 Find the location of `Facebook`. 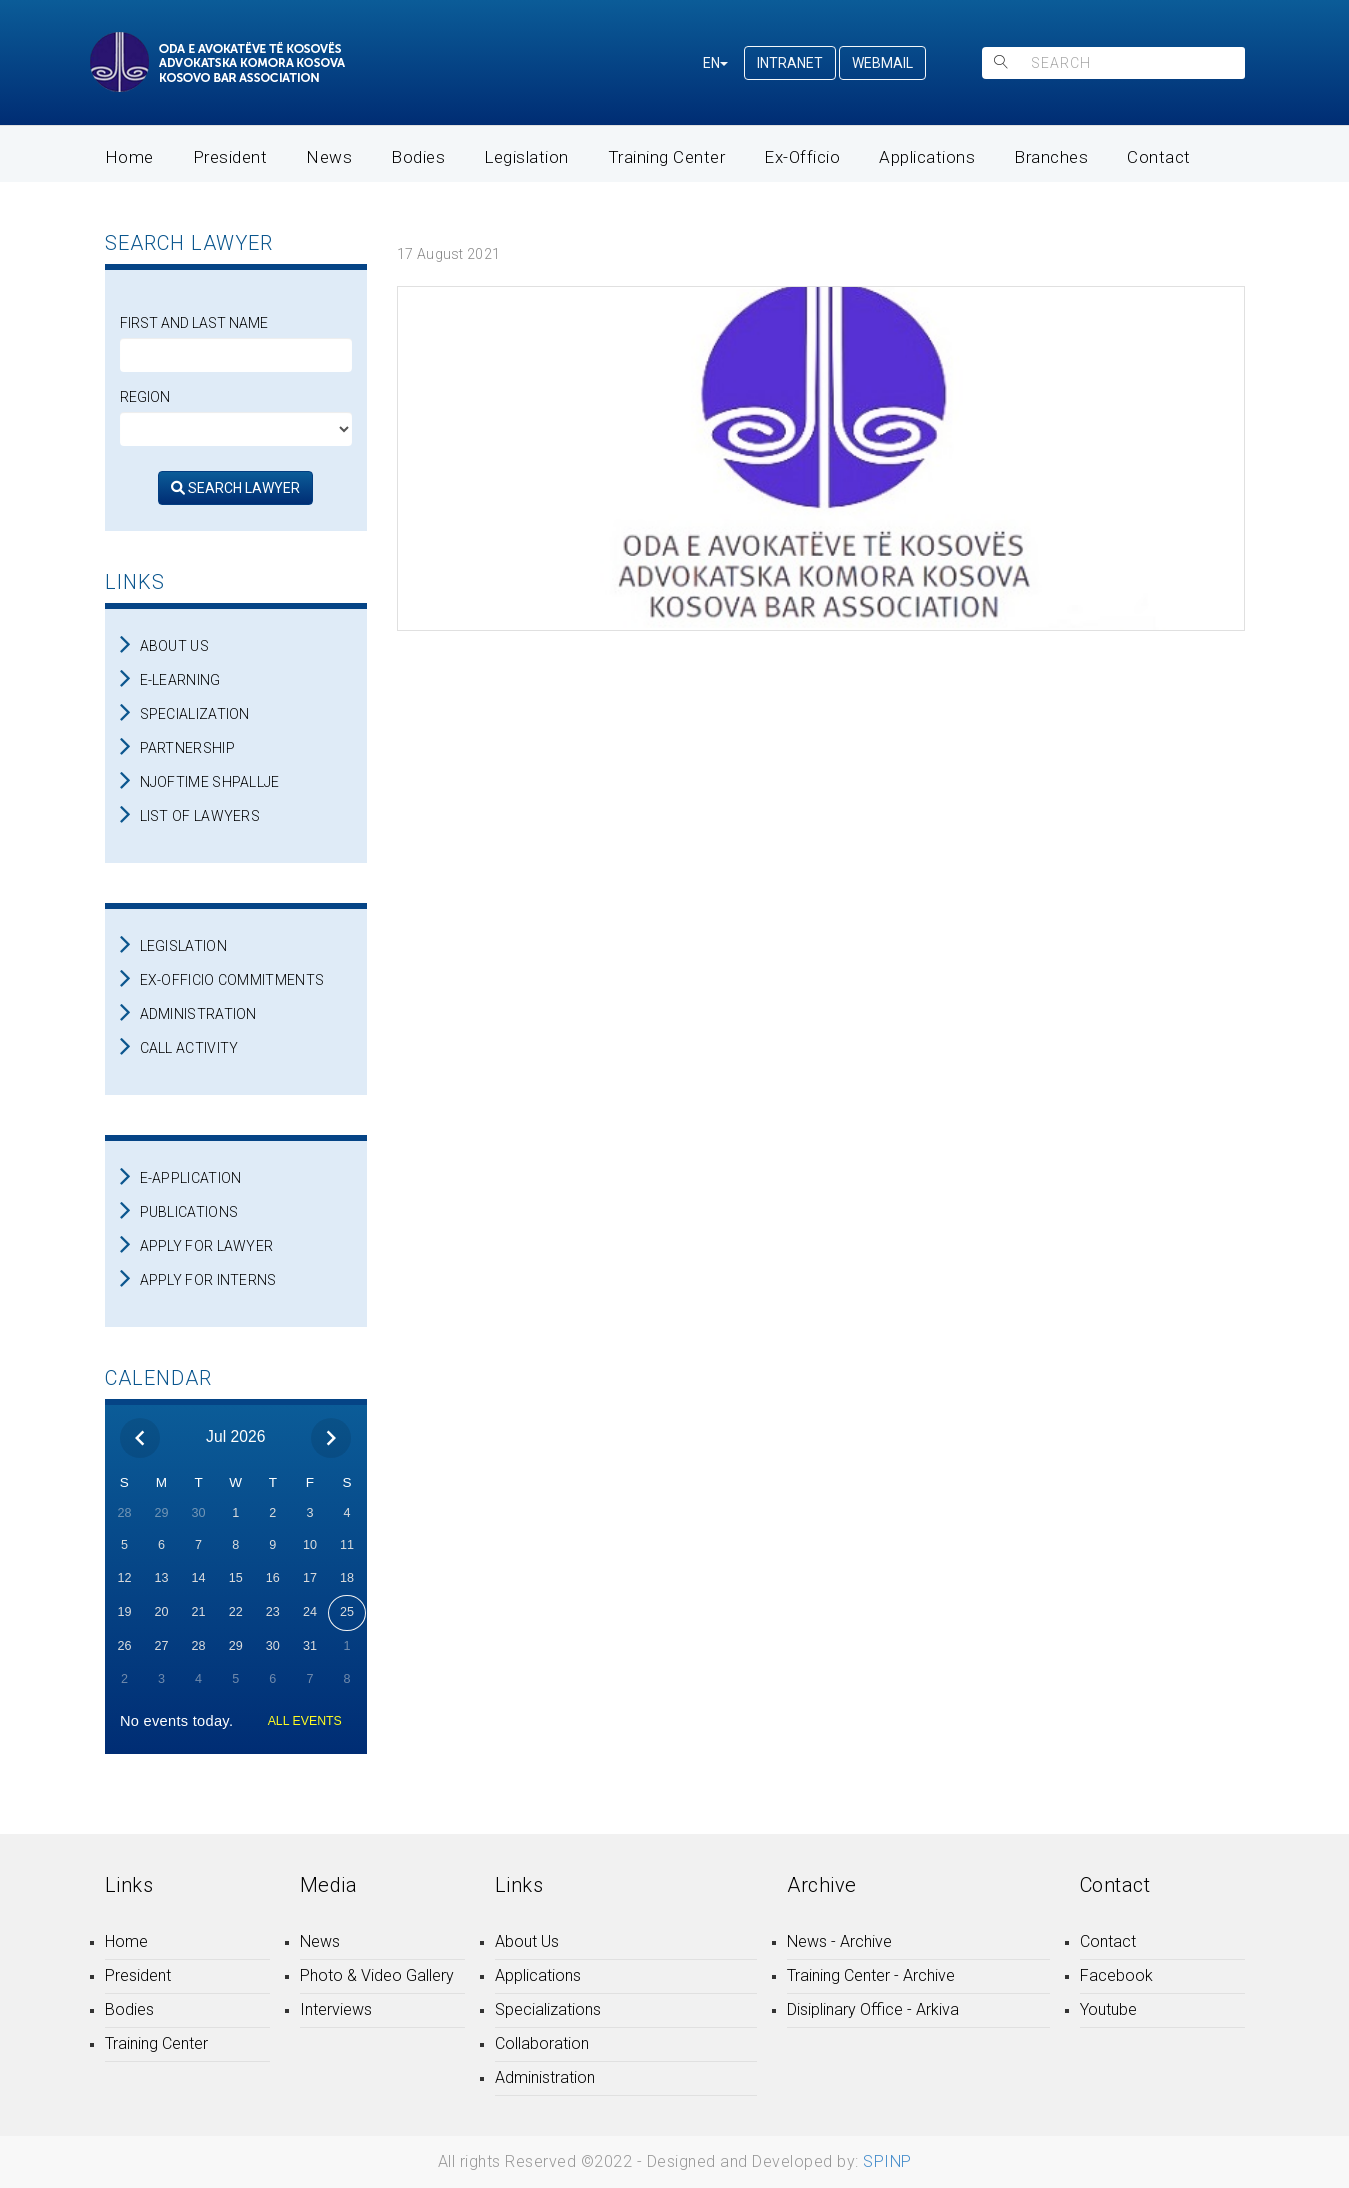

Facebook is located at coordinates (1116, 1975).